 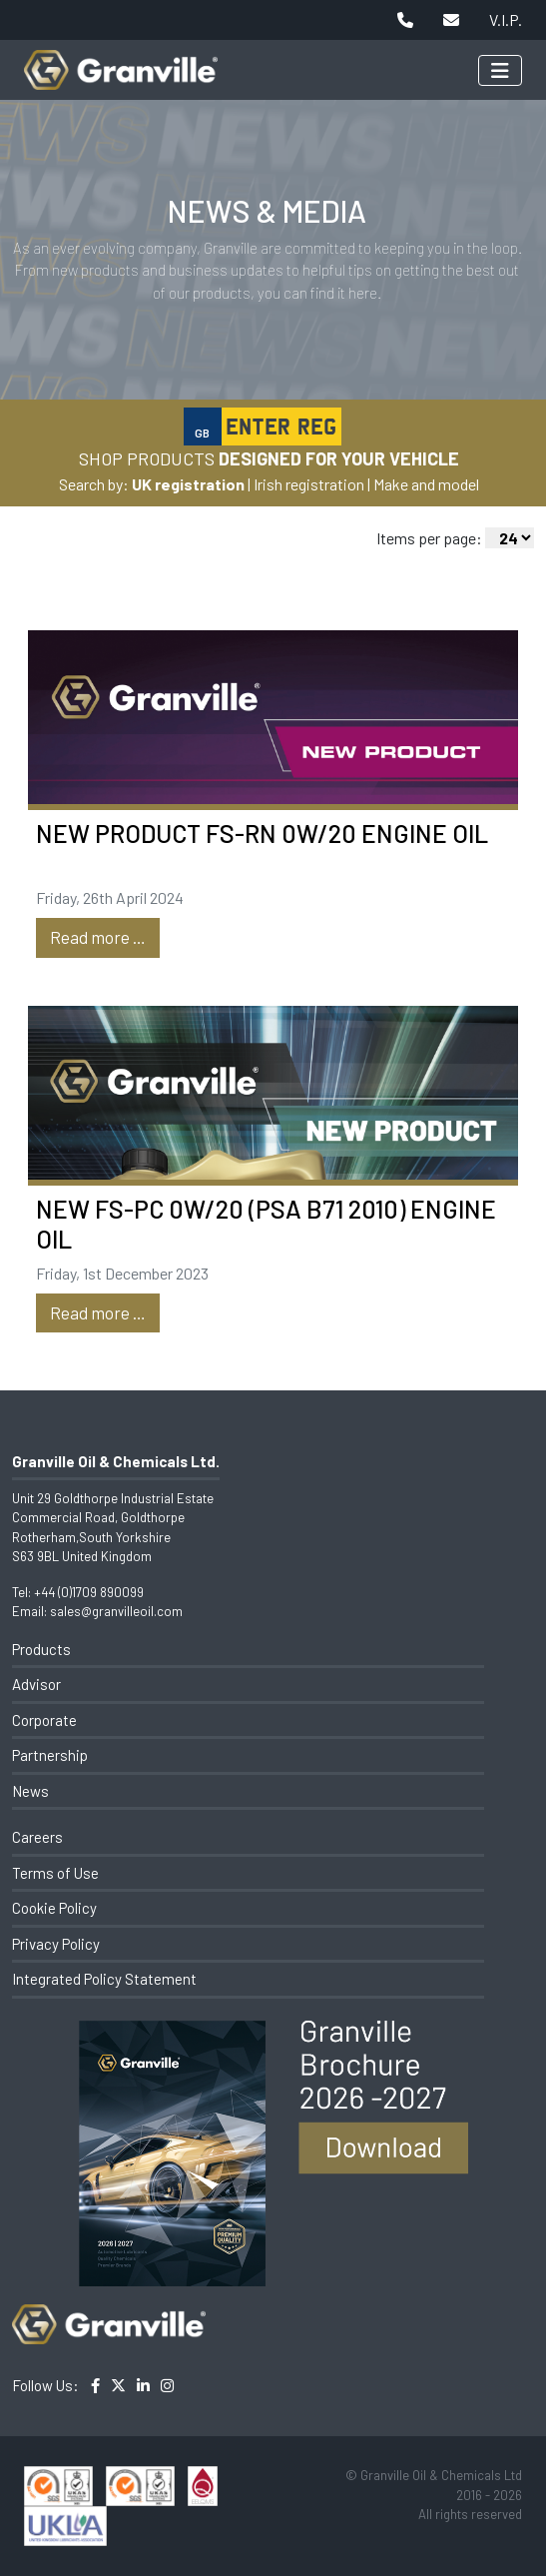 I want to click on Integrated Policy Statement, so click(x=104, y=1979).